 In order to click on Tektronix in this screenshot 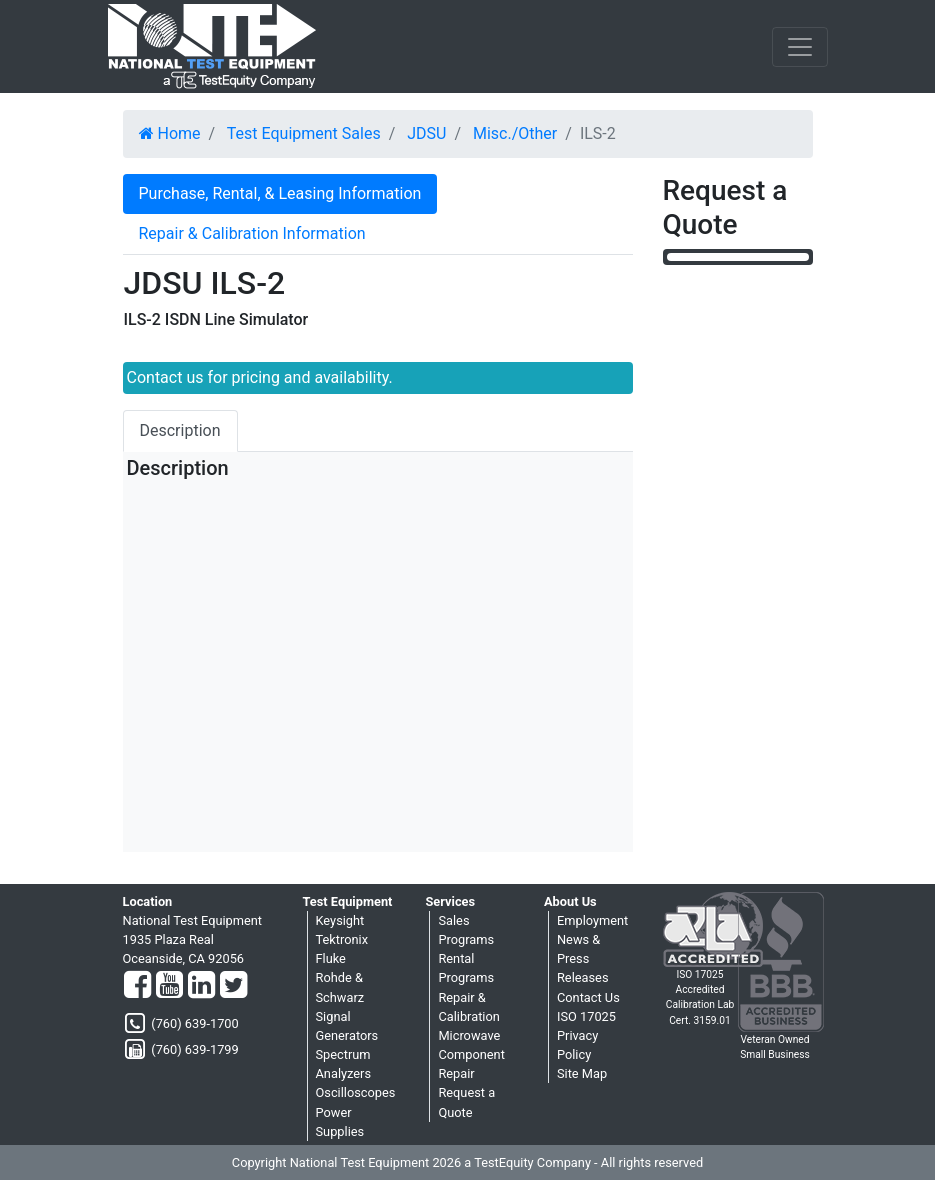, I will do `click(342, 939)`.